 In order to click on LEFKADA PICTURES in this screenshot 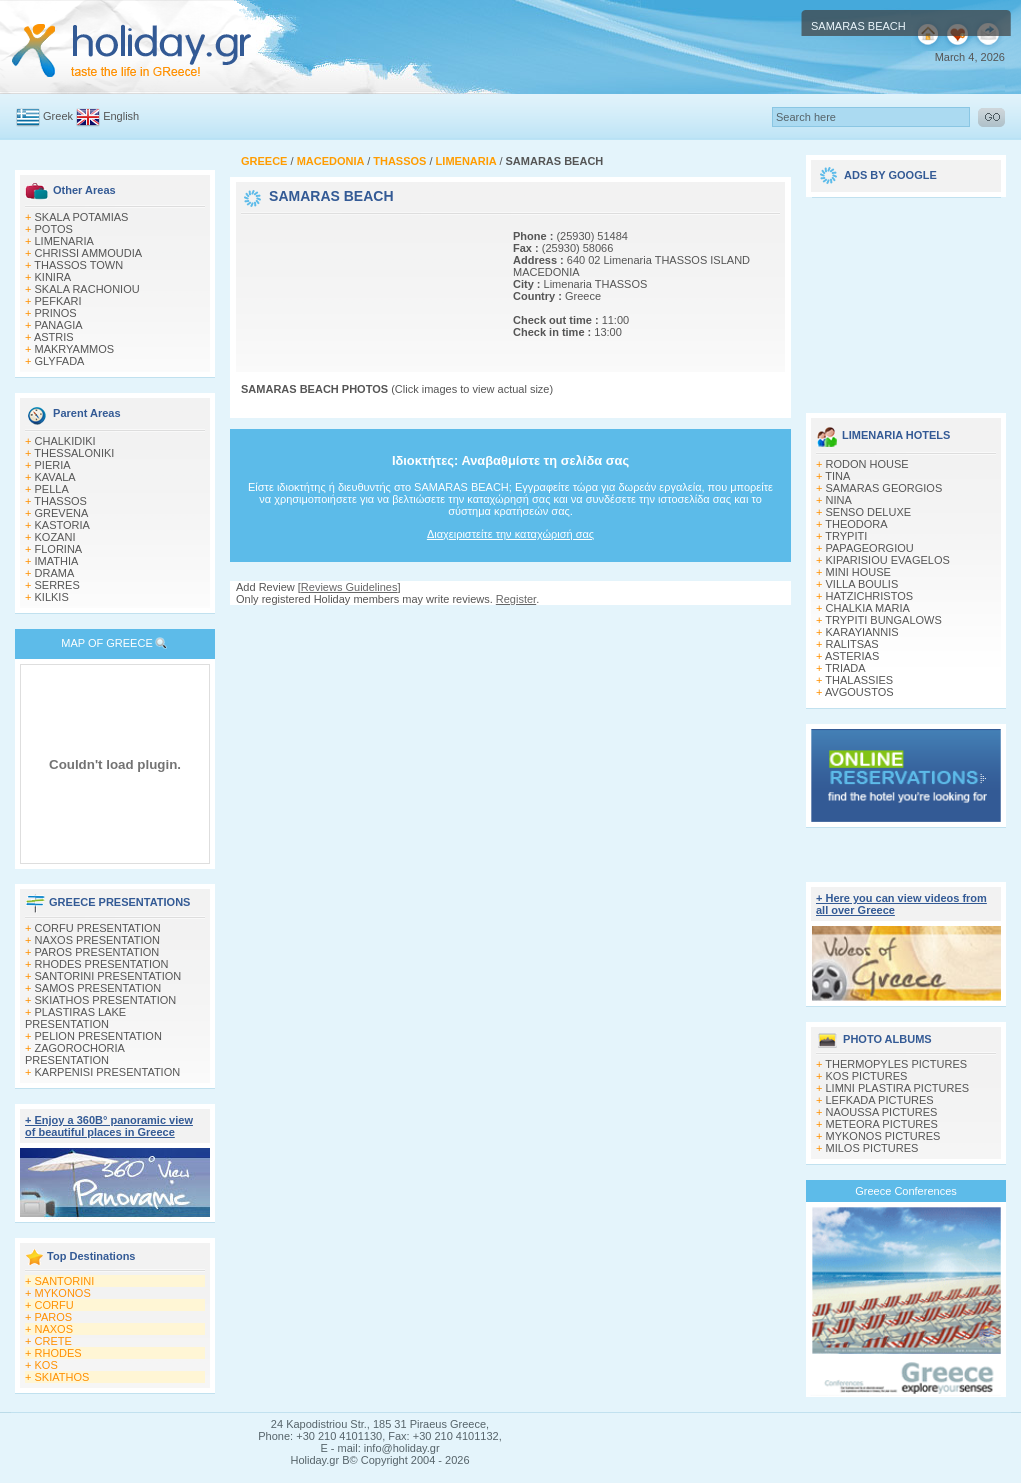, I will do `click(880, 1100)`.